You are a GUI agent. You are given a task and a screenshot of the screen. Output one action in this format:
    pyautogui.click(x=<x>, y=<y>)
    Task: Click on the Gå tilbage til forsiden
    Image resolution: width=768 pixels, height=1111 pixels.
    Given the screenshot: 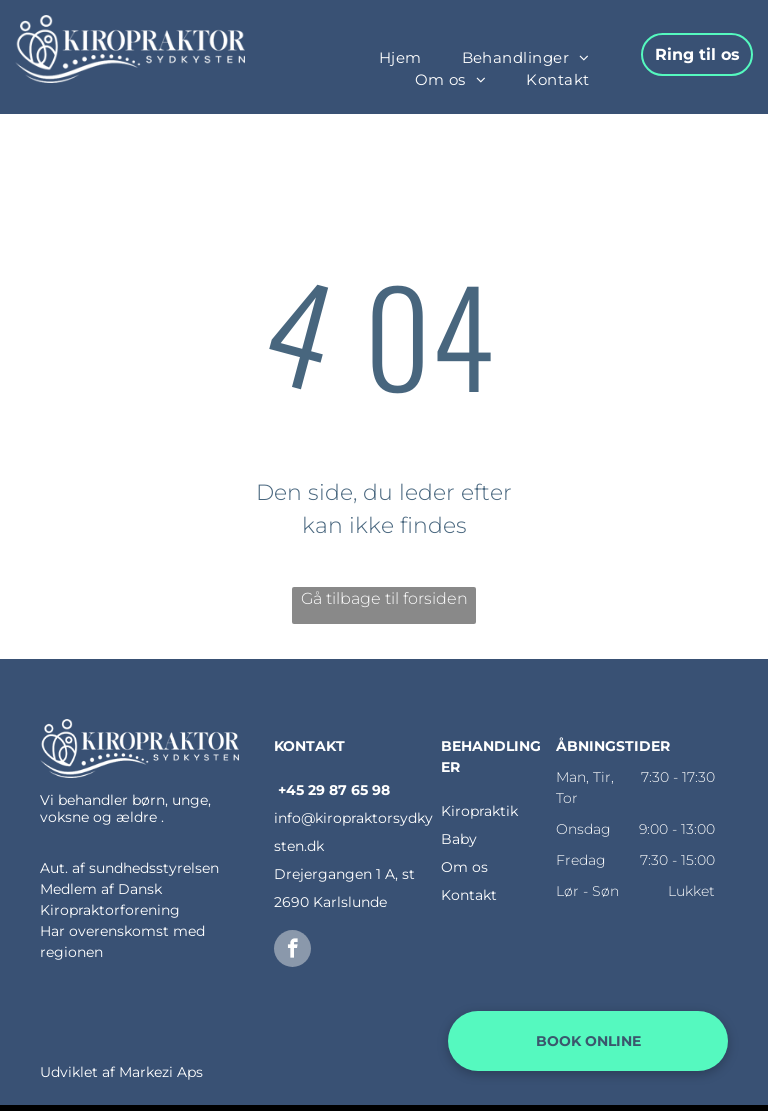 What is the action you would take?
    pyautogui.click(x=384, y=598)
    